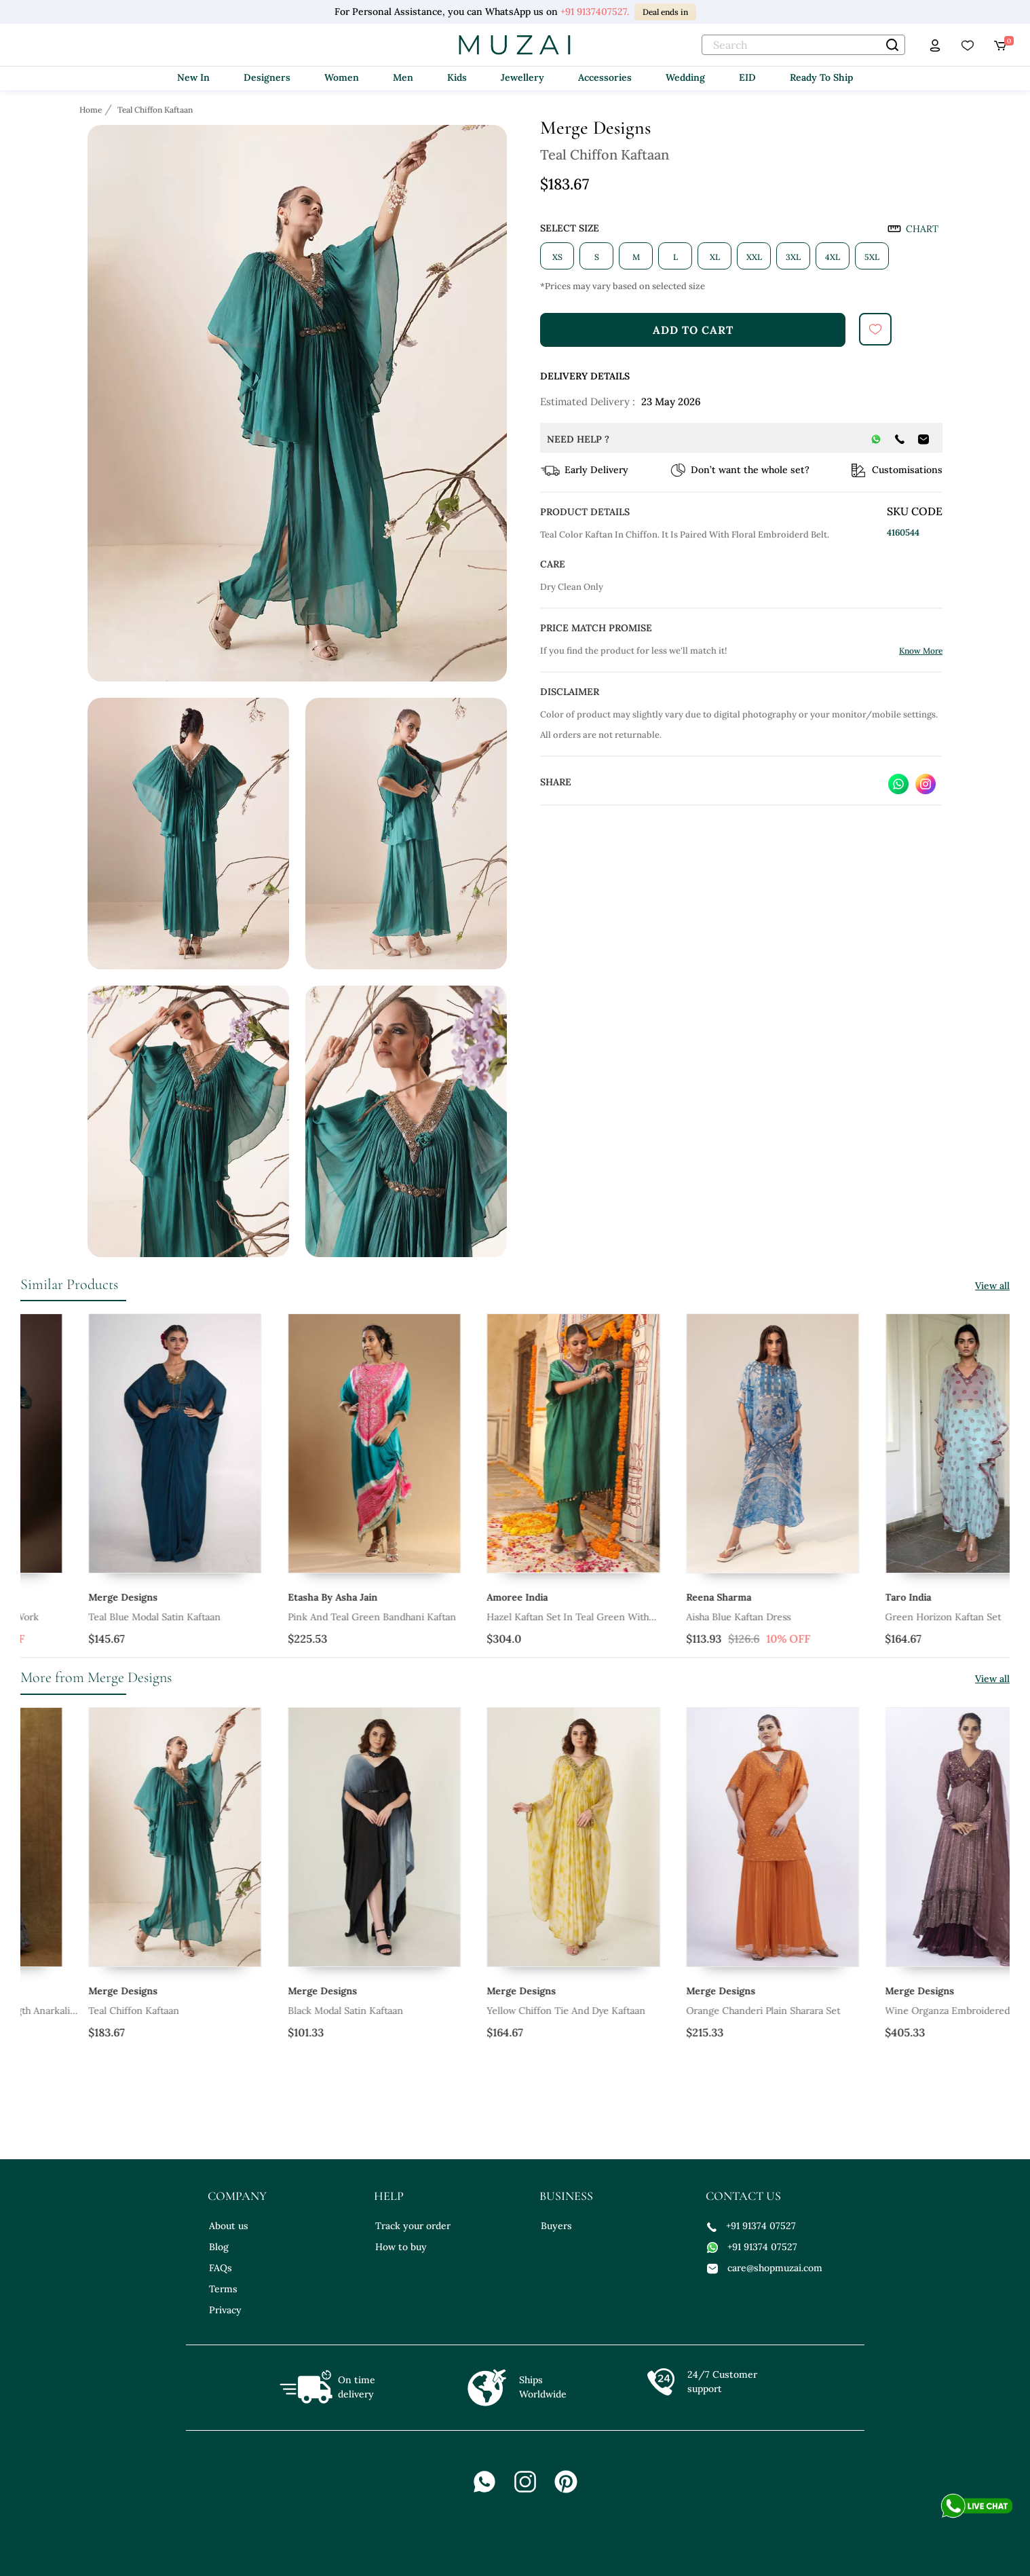  I want to click on company, so click(237, 2195).